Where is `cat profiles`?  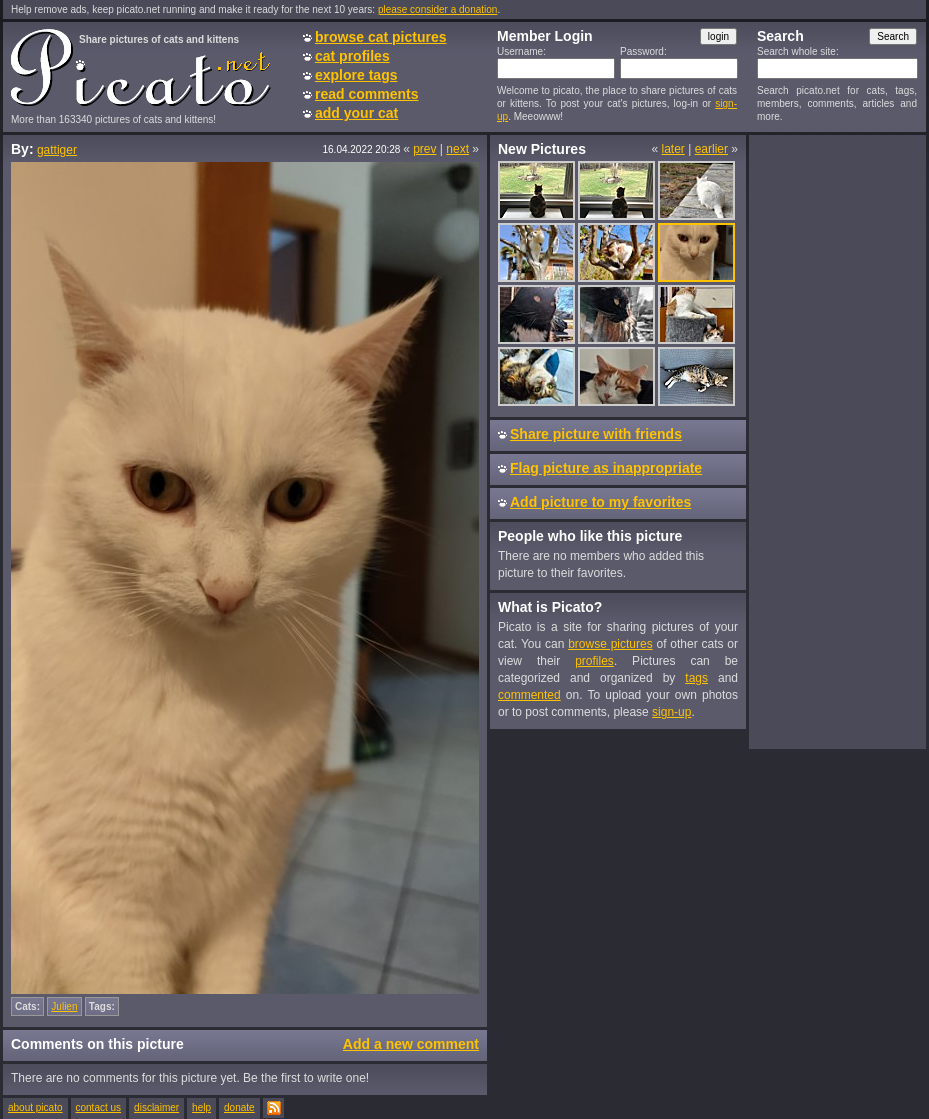
cat profiles is located at coordinates (352, 56).